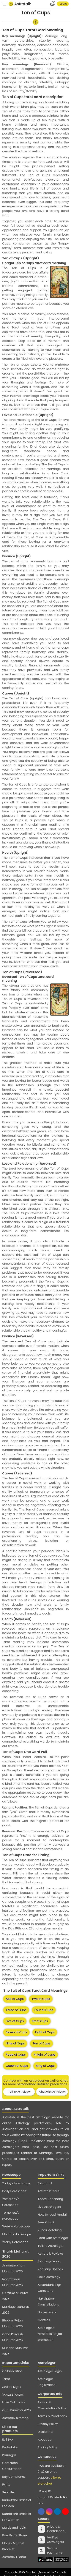 The image size is (71, 2576). Describe the element at coordinates (47, 2312) in the screenshot. I see `Numerology` at that location.